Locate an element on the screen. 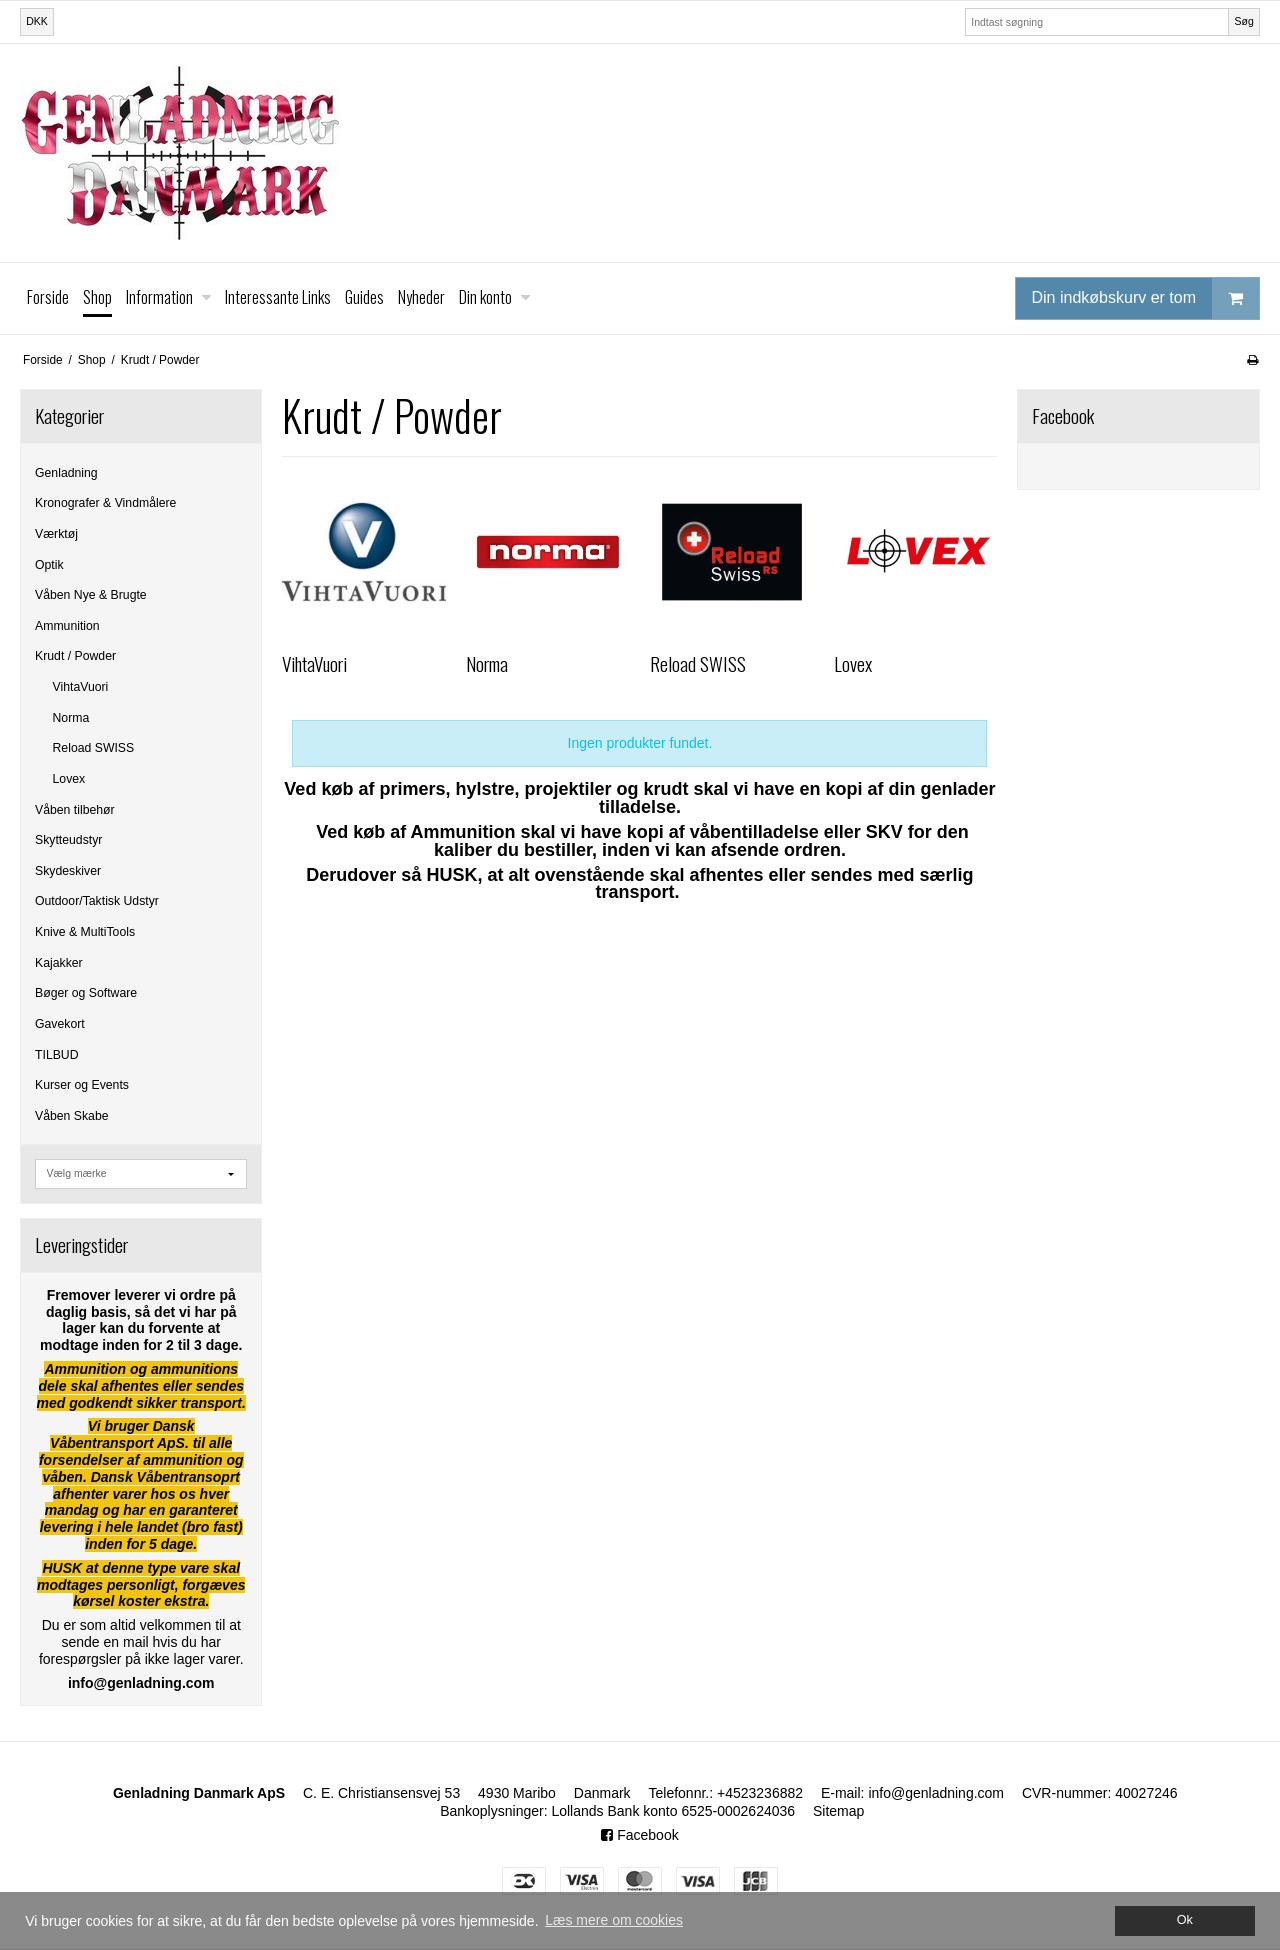 The height and width of the screenshot is (1950, 1280). Våben Skabe is located at coordinates (72, 1116).